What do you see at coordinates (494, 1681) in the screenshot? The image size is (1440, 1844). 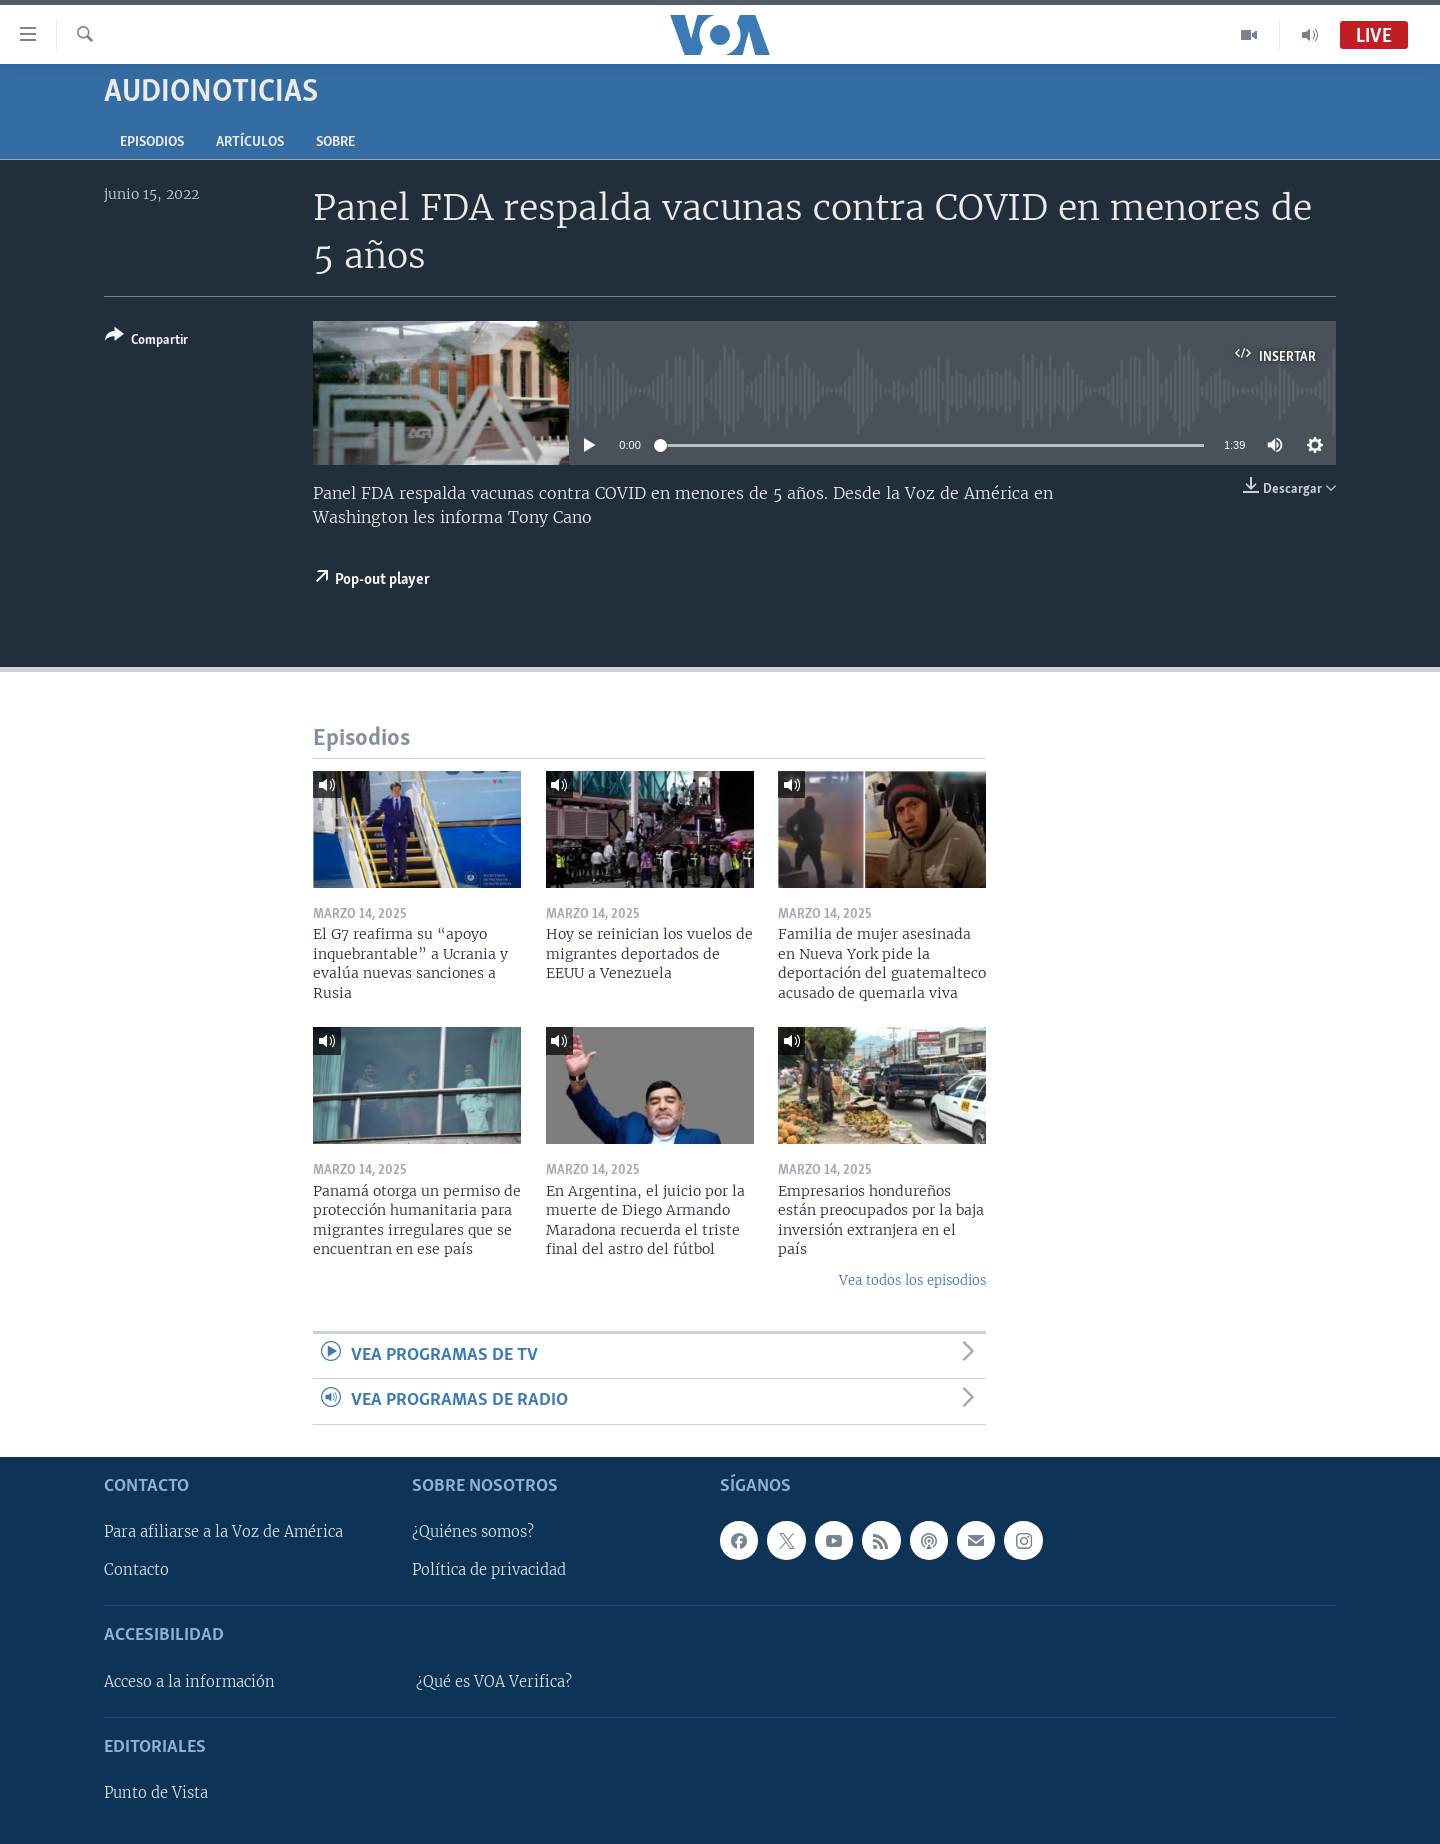 I see `¿Qué es VOA Verifica?` at bounding box center [494, 1681].